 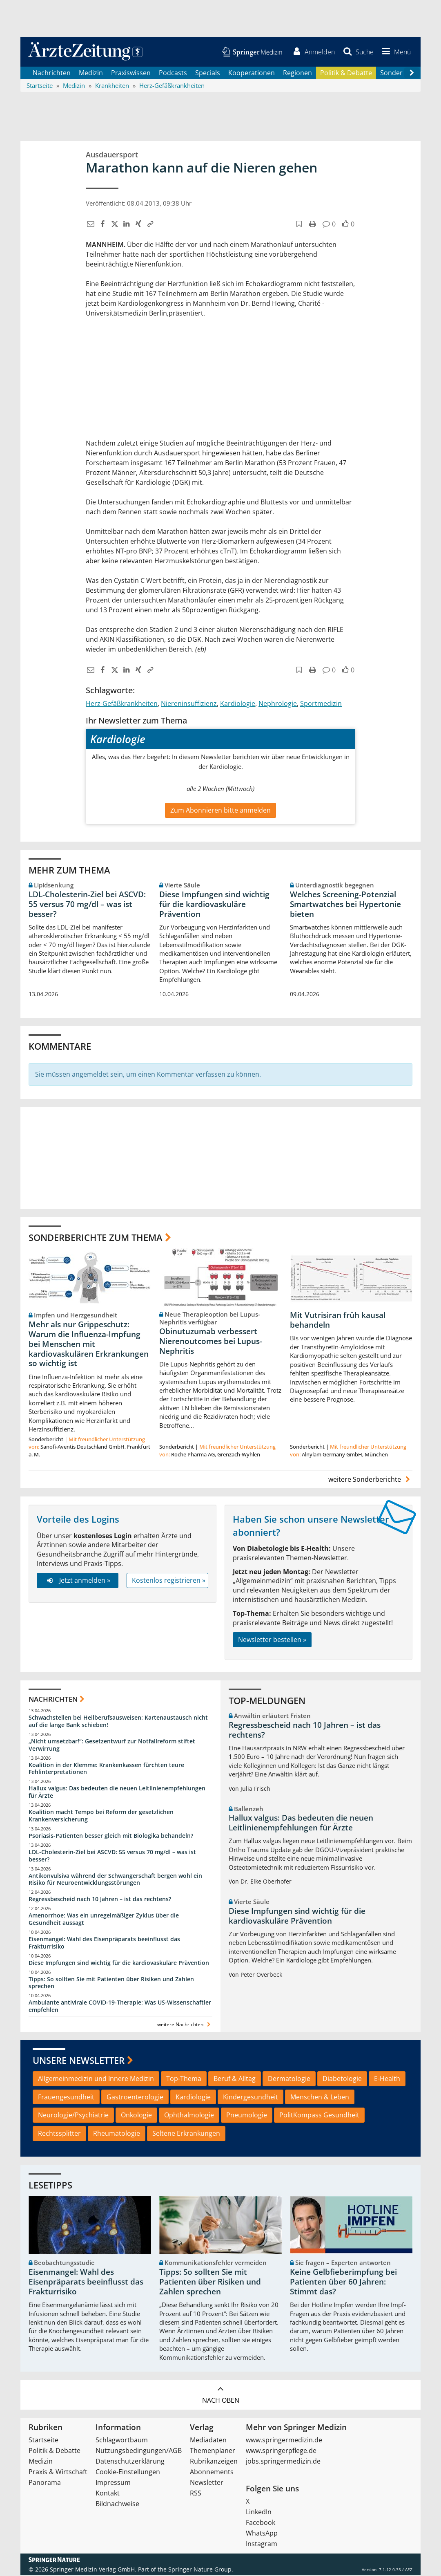 What do you see at coordinates (116, 2134) in the screenshot?
I see `Rheumatologie` at bounding box center [116, 2134].